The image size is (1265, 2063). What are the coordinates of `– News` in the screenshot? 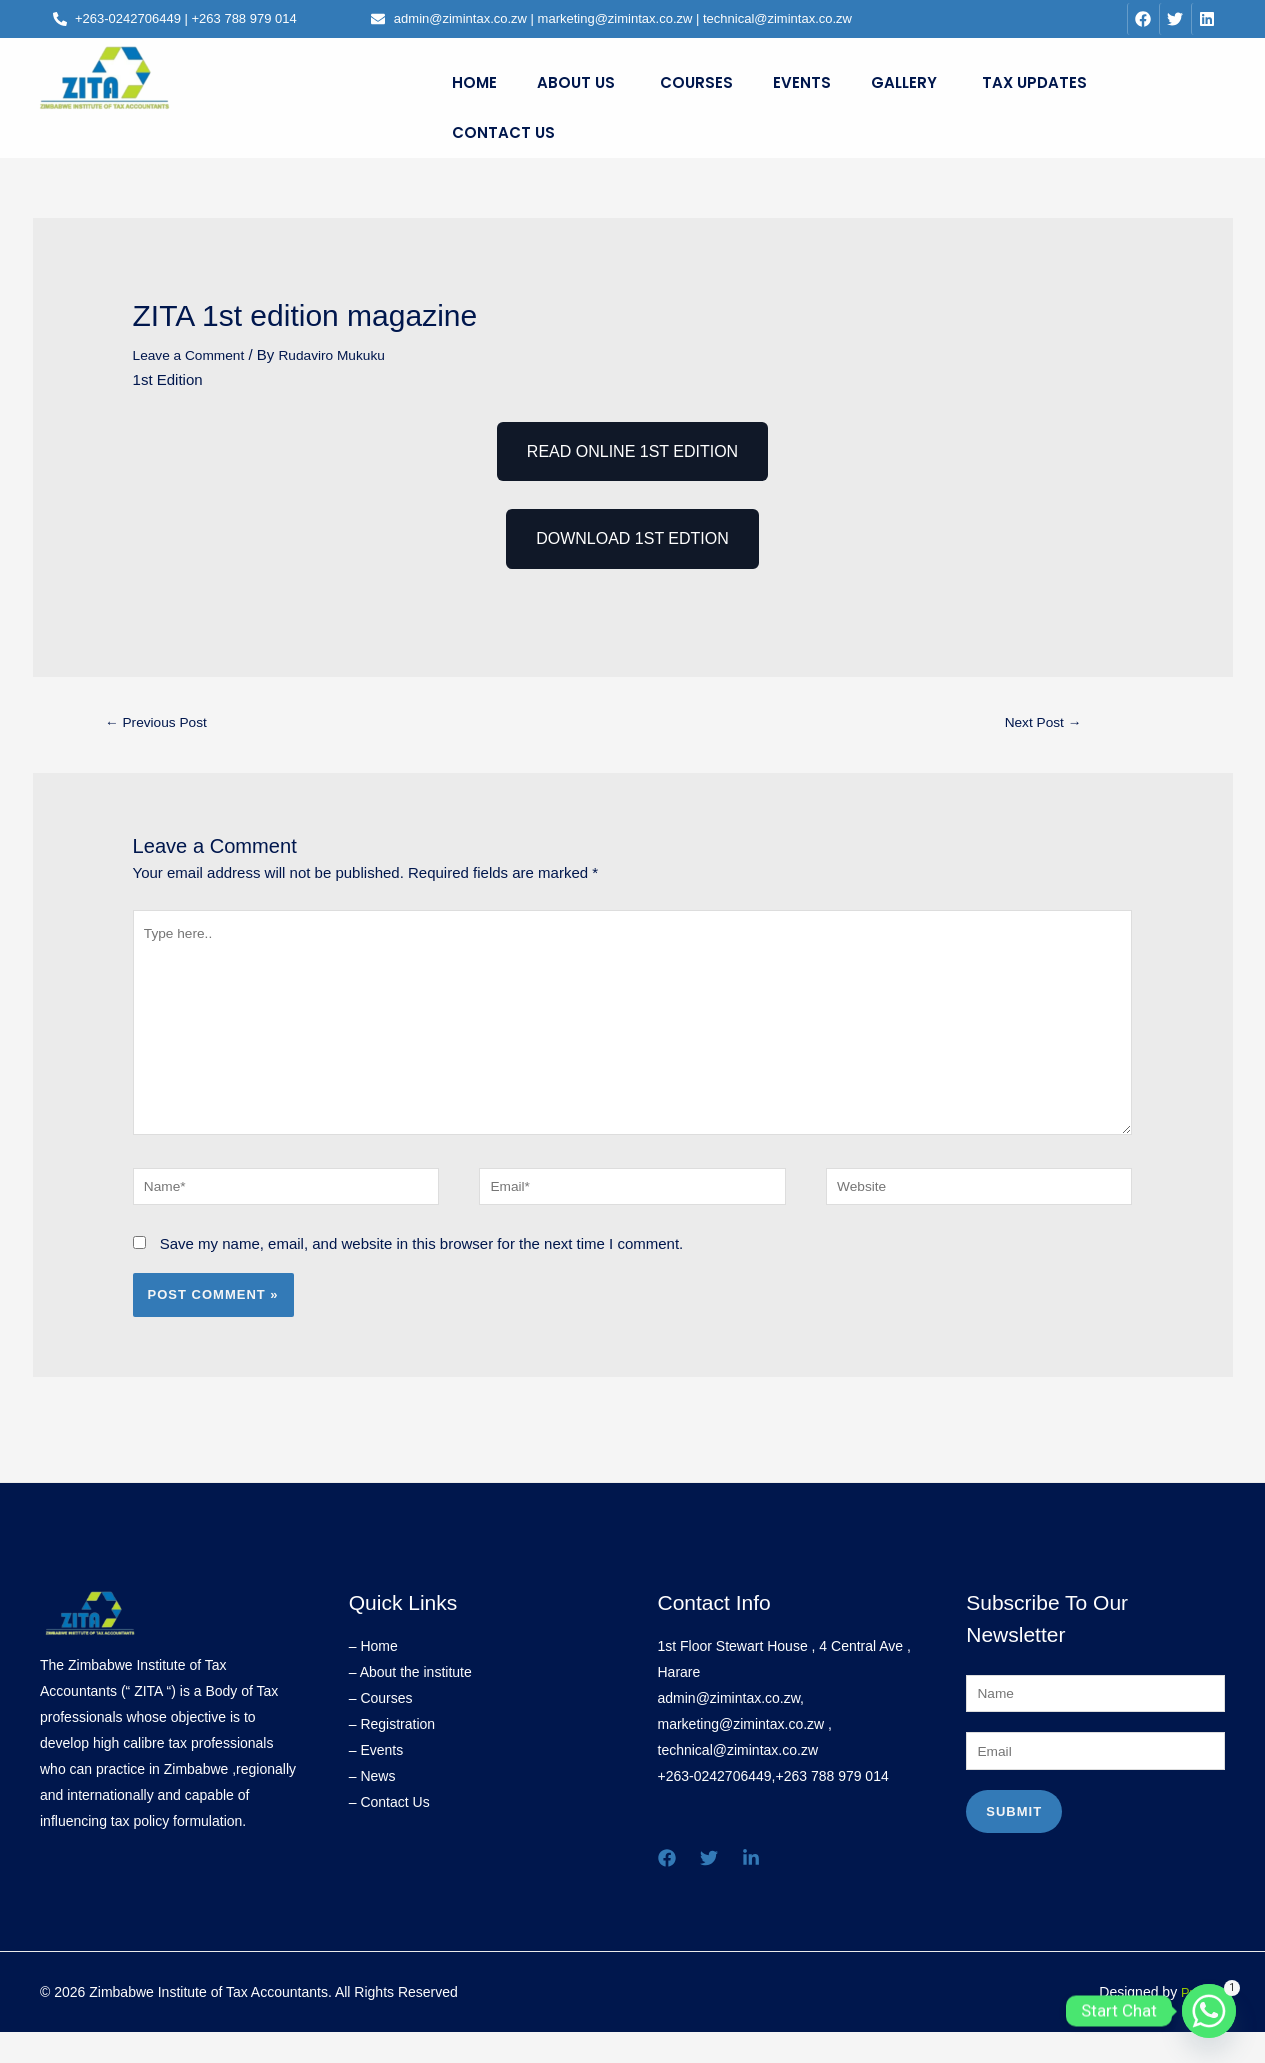 It's located at (372, 1805).